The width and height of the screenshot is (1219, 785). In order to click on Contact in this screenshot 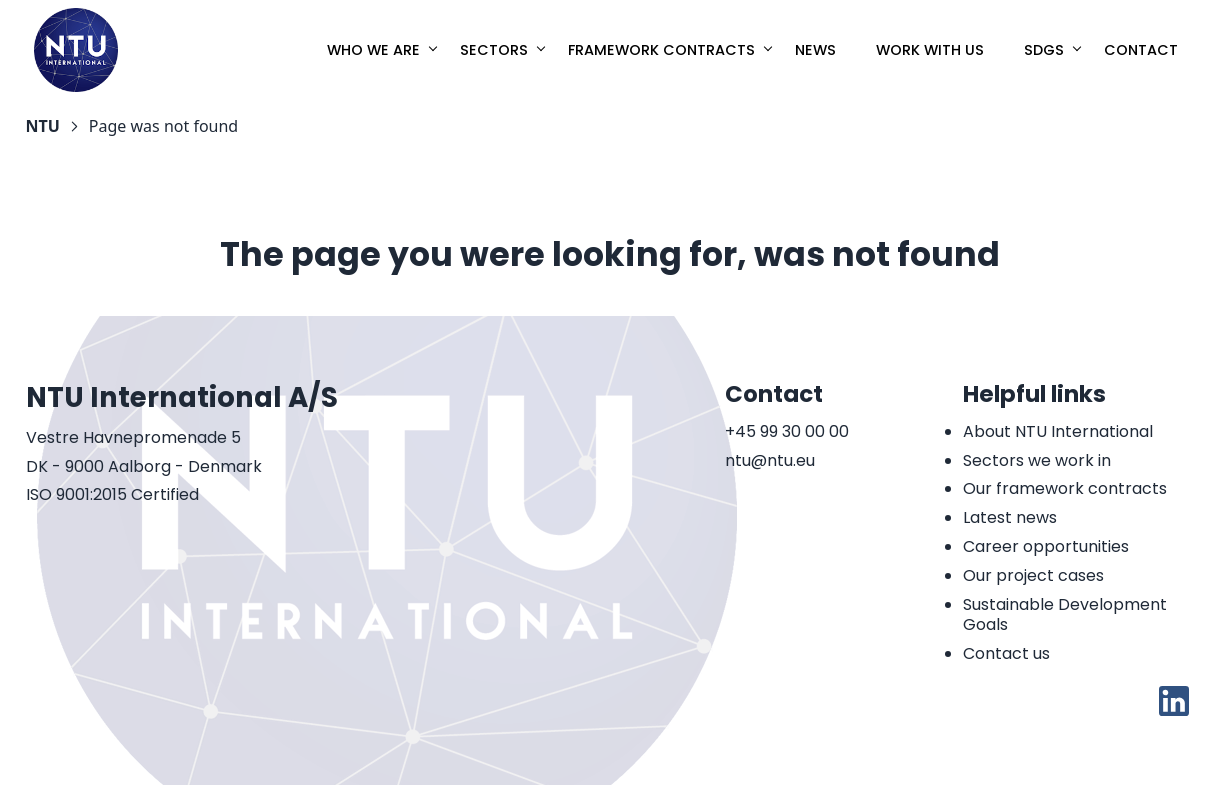, I will do `click(1141, 50)`.